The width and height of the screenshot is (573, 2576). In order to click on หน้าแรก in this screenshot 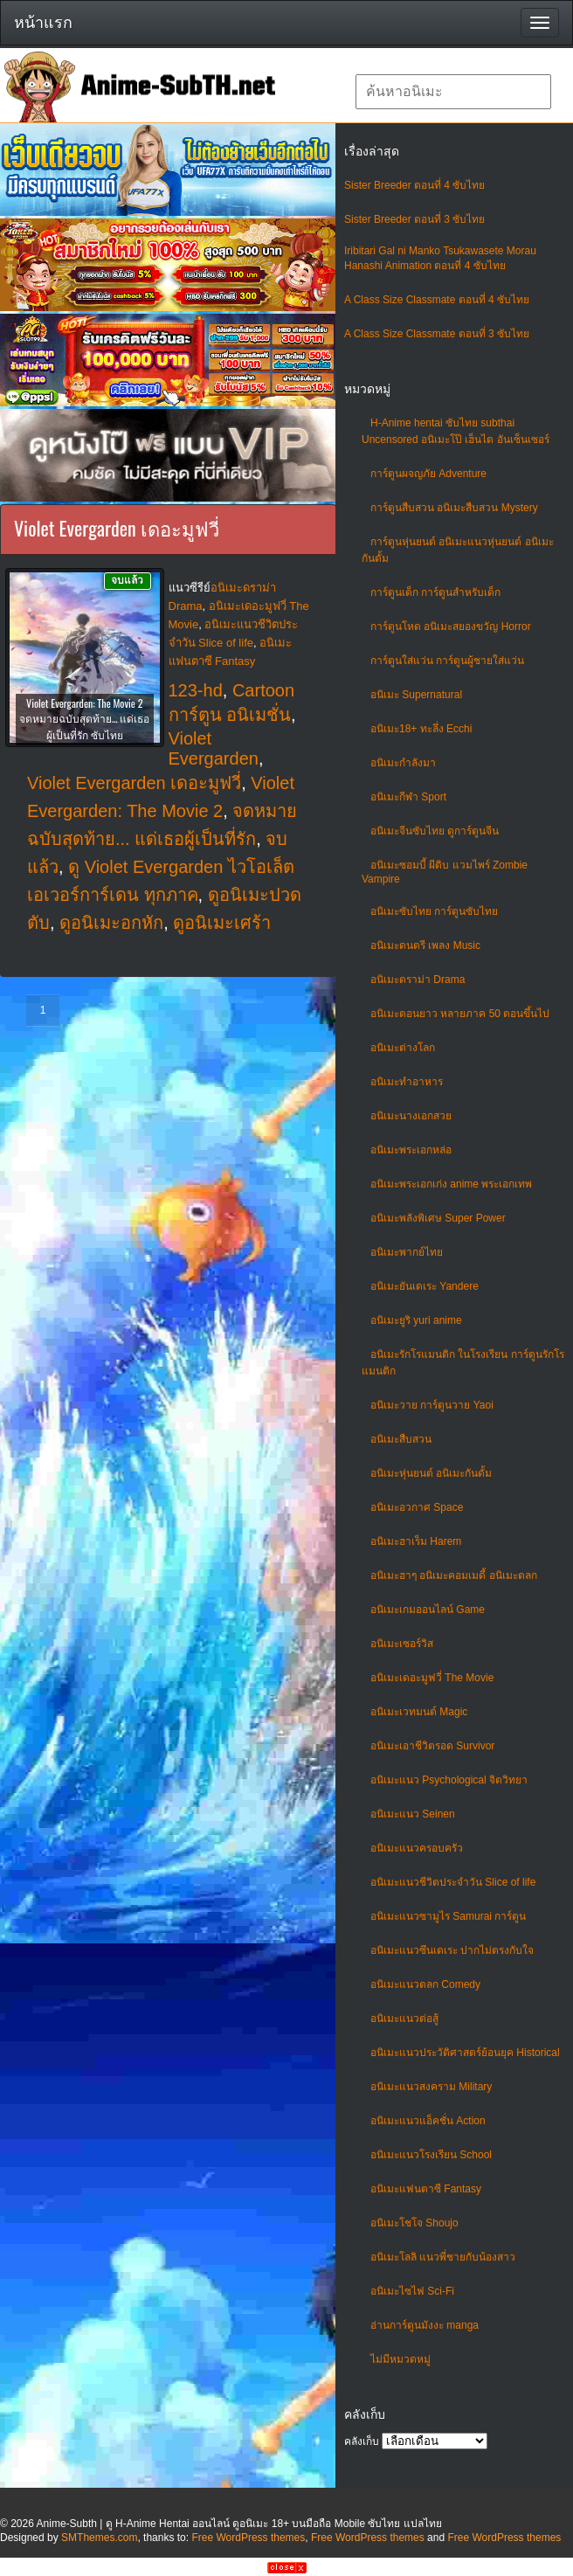, I will do `click(43, 22)`.